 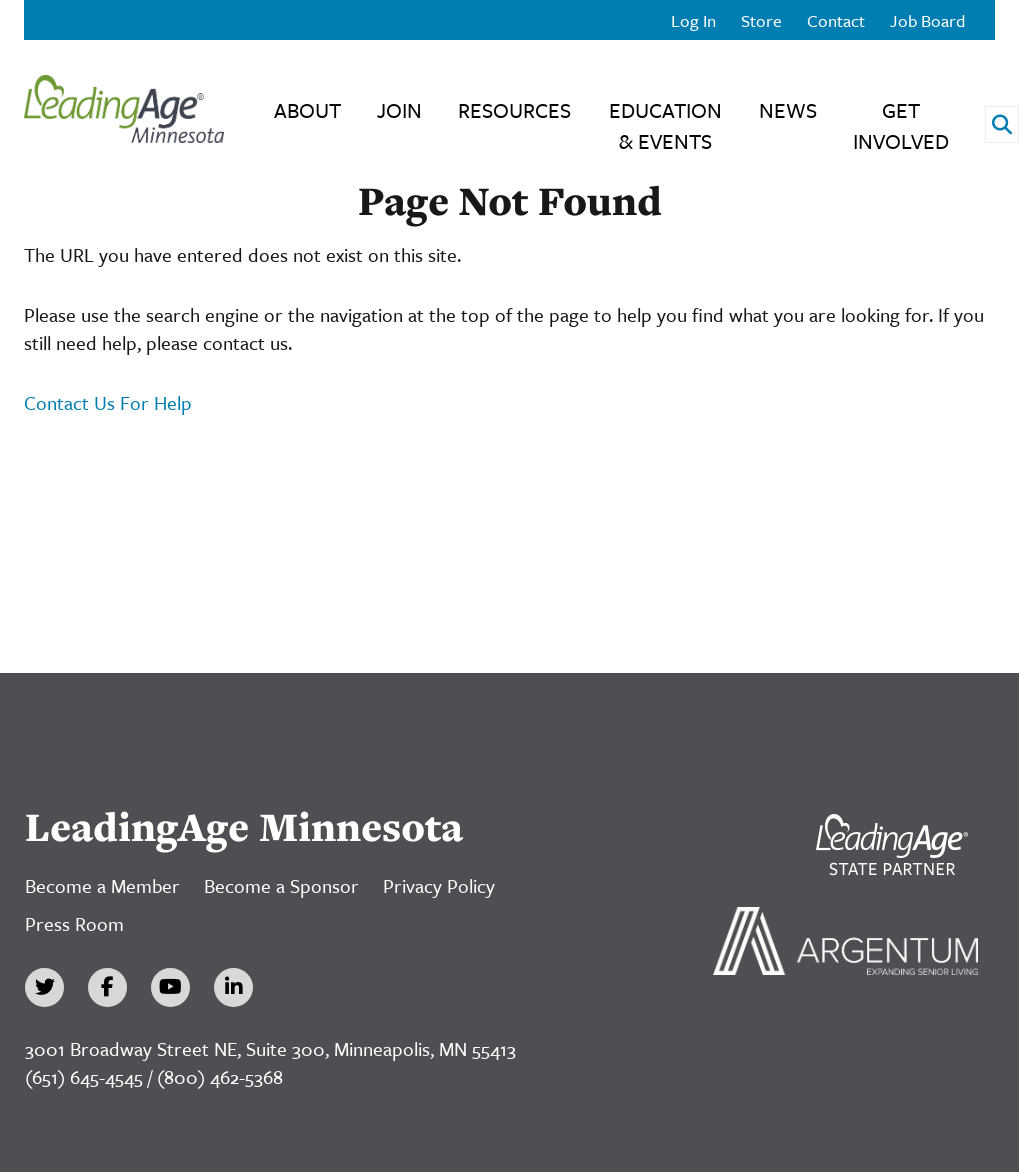 What do you see at coordinates (693, 20) in the screenshot?
I see `Log In` at bounding box center [693, 20].